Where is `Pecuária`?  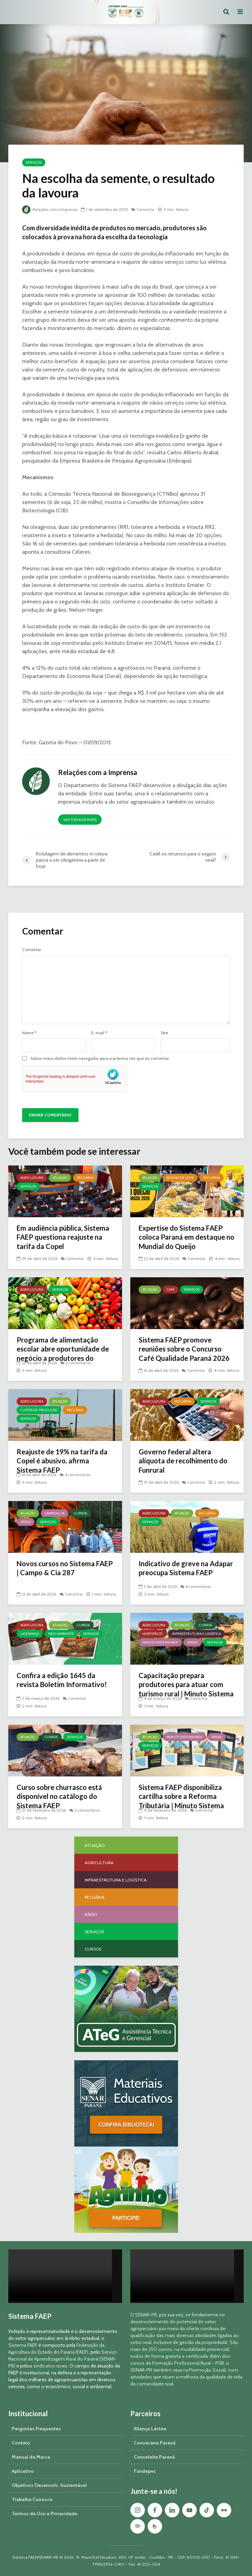
Pecuária is located at coordinates (85, 1177).